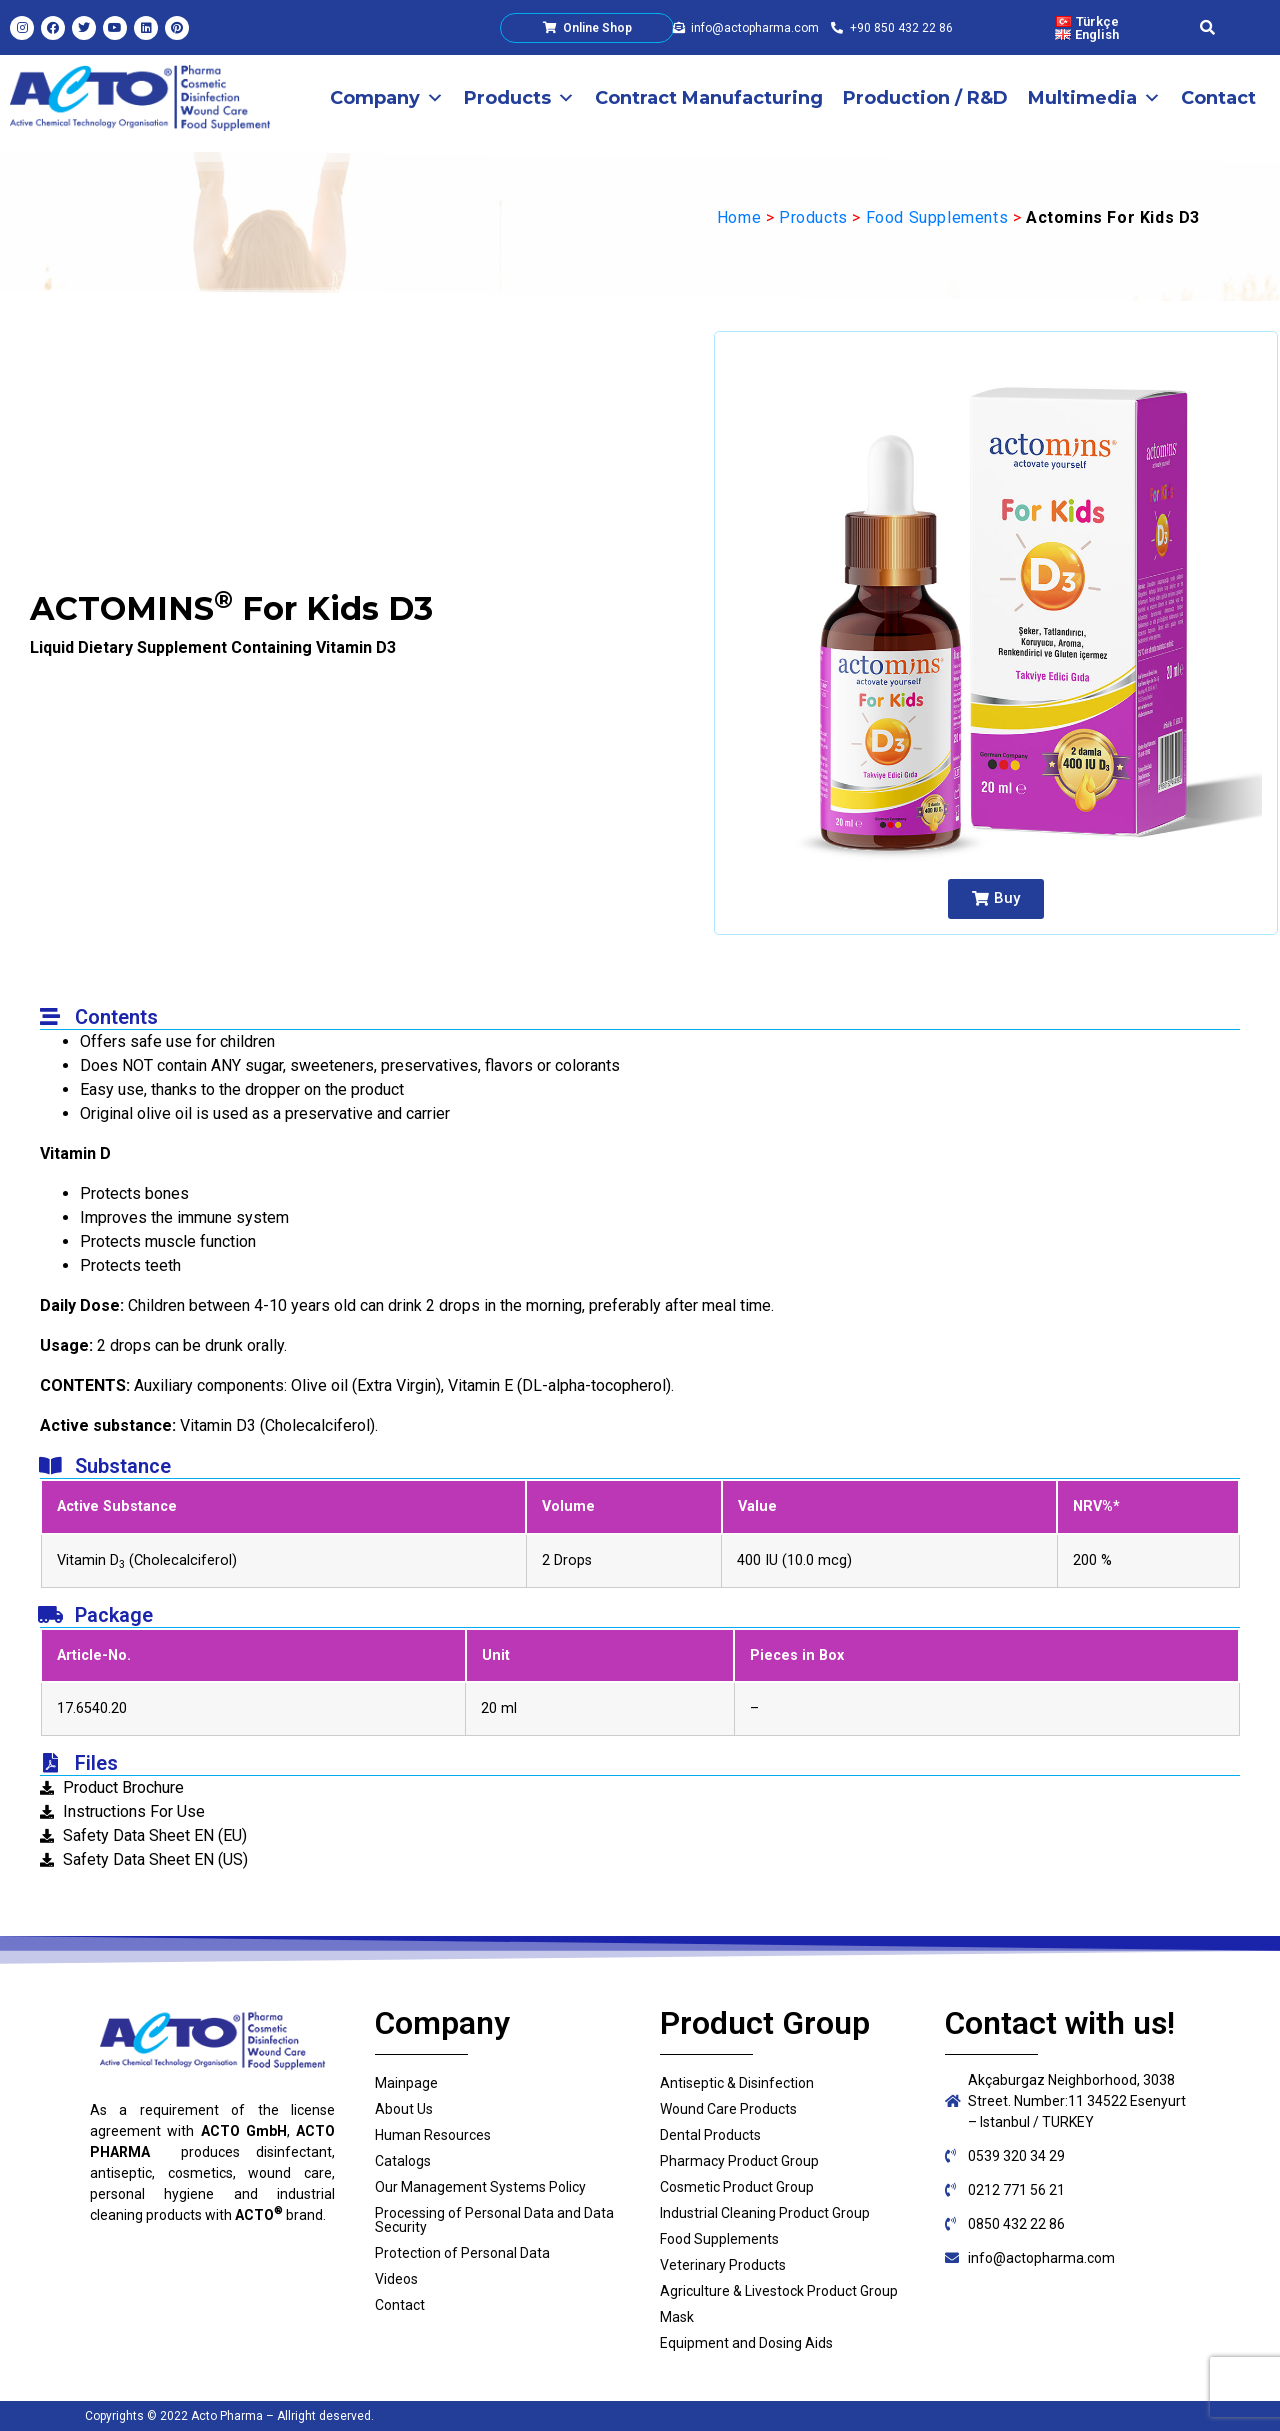 This screenshot has height=2431, width=1280. What do you see at coordinates (1094, 98) in the screenshot?
I see `Multimedia` at bounding box center [1094, 98].